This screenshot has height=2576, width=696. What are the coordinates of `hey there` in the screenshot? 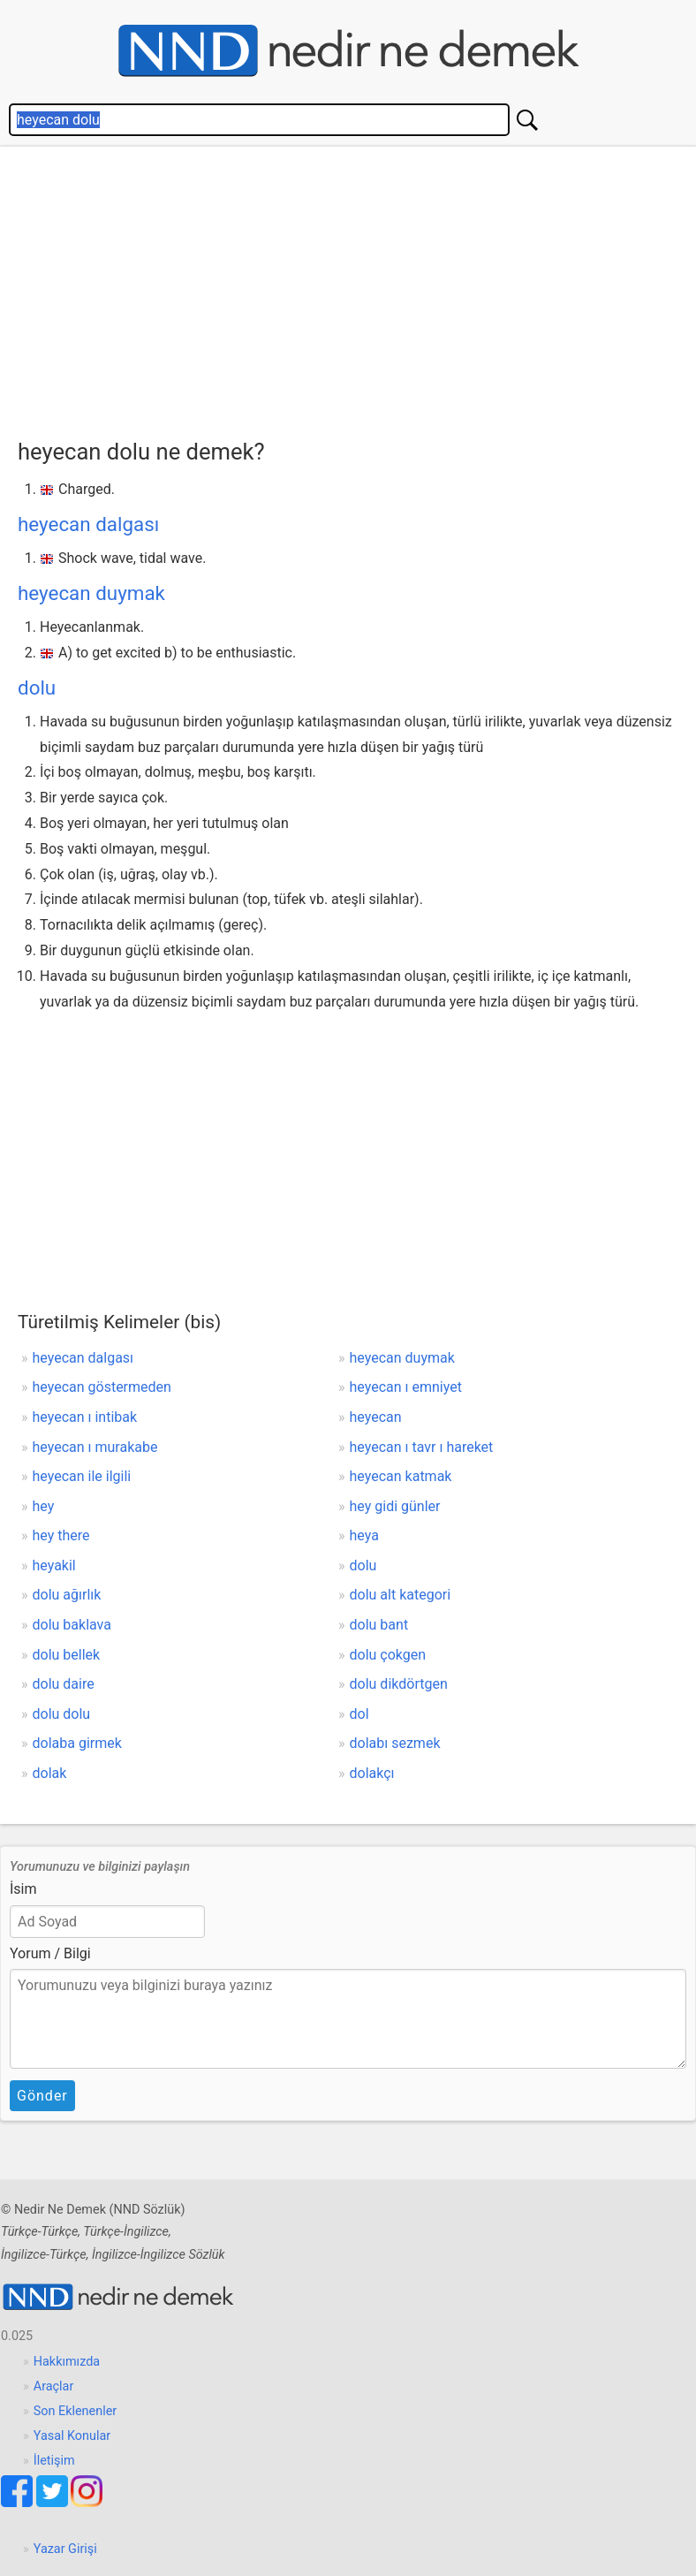 It's located at (61, 1535).